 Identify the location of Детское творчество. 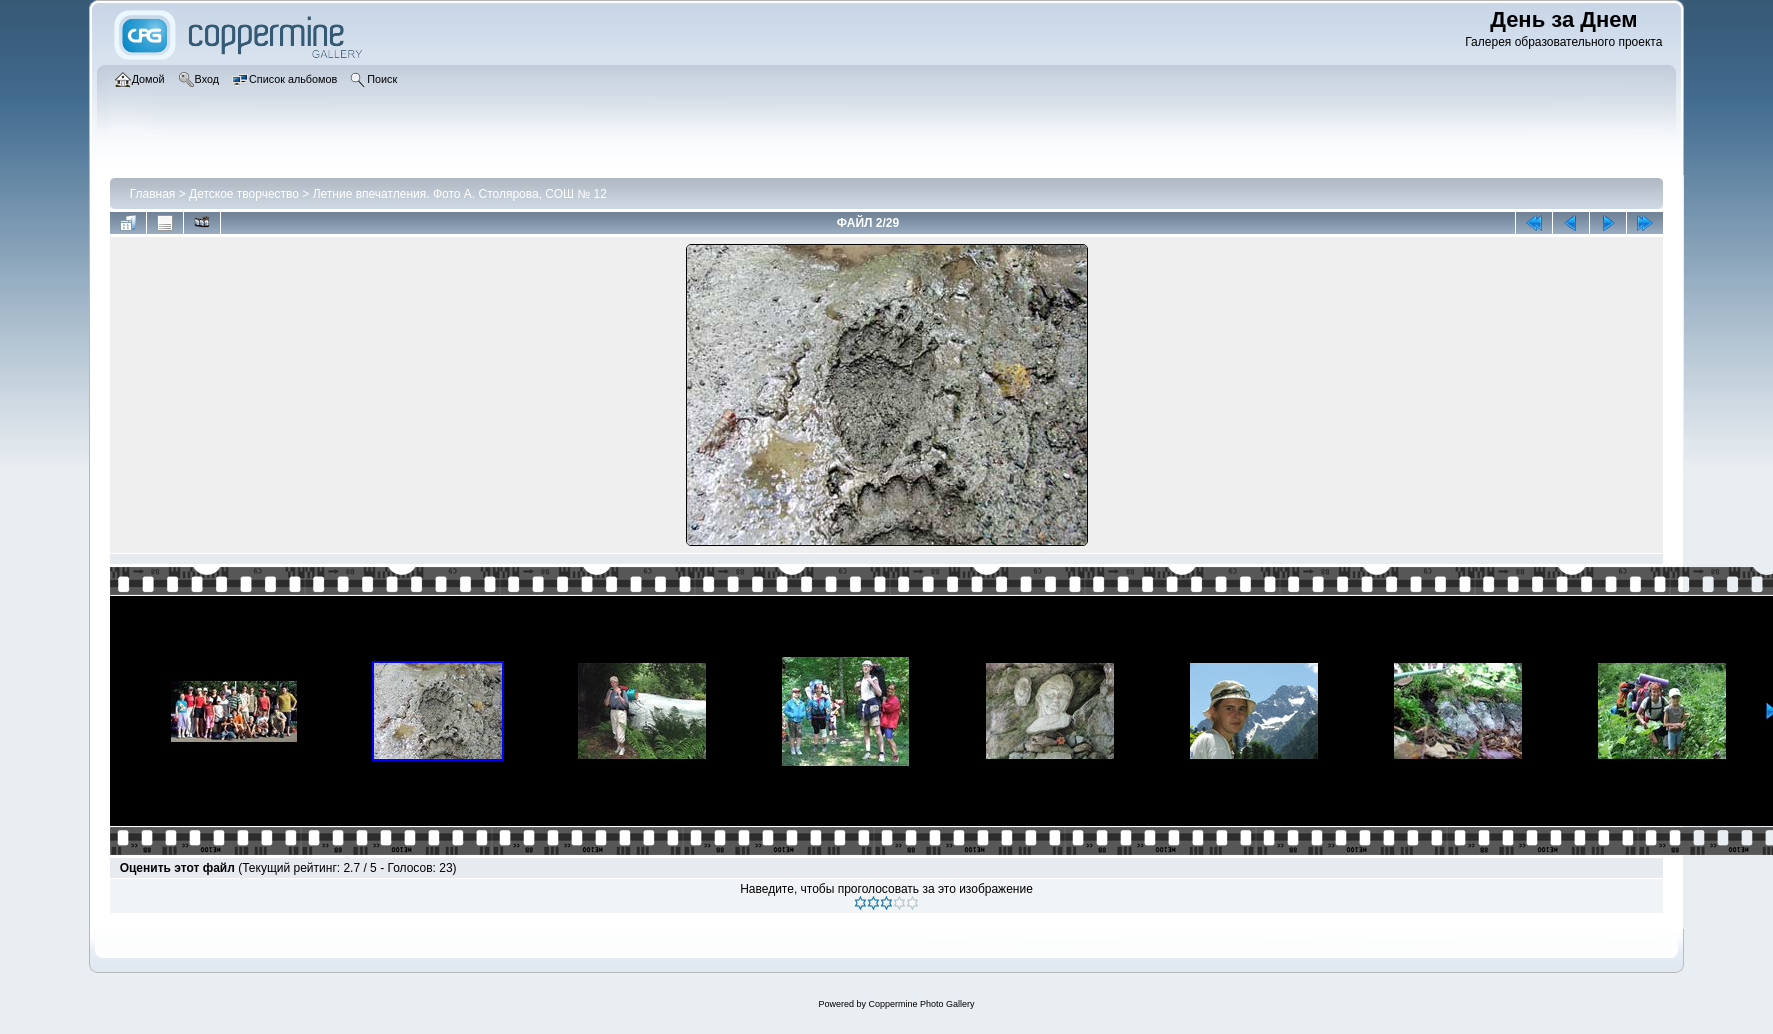
(244, 194).